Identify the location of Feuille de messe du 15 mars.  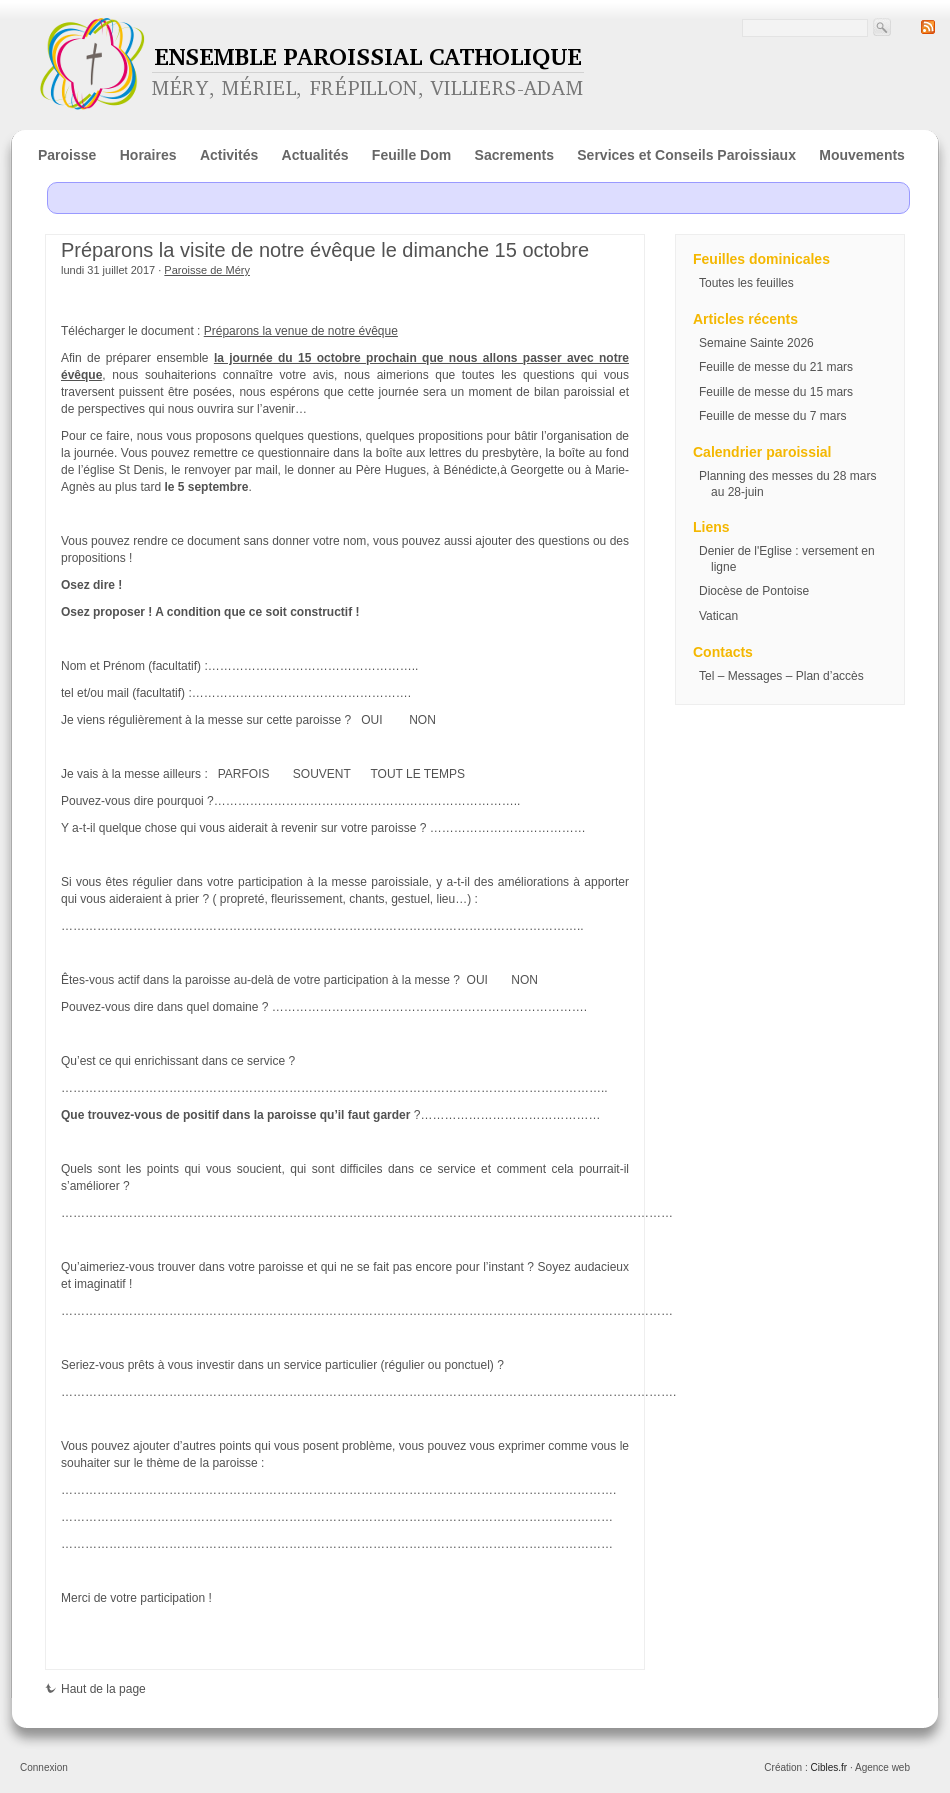
(776, 392).